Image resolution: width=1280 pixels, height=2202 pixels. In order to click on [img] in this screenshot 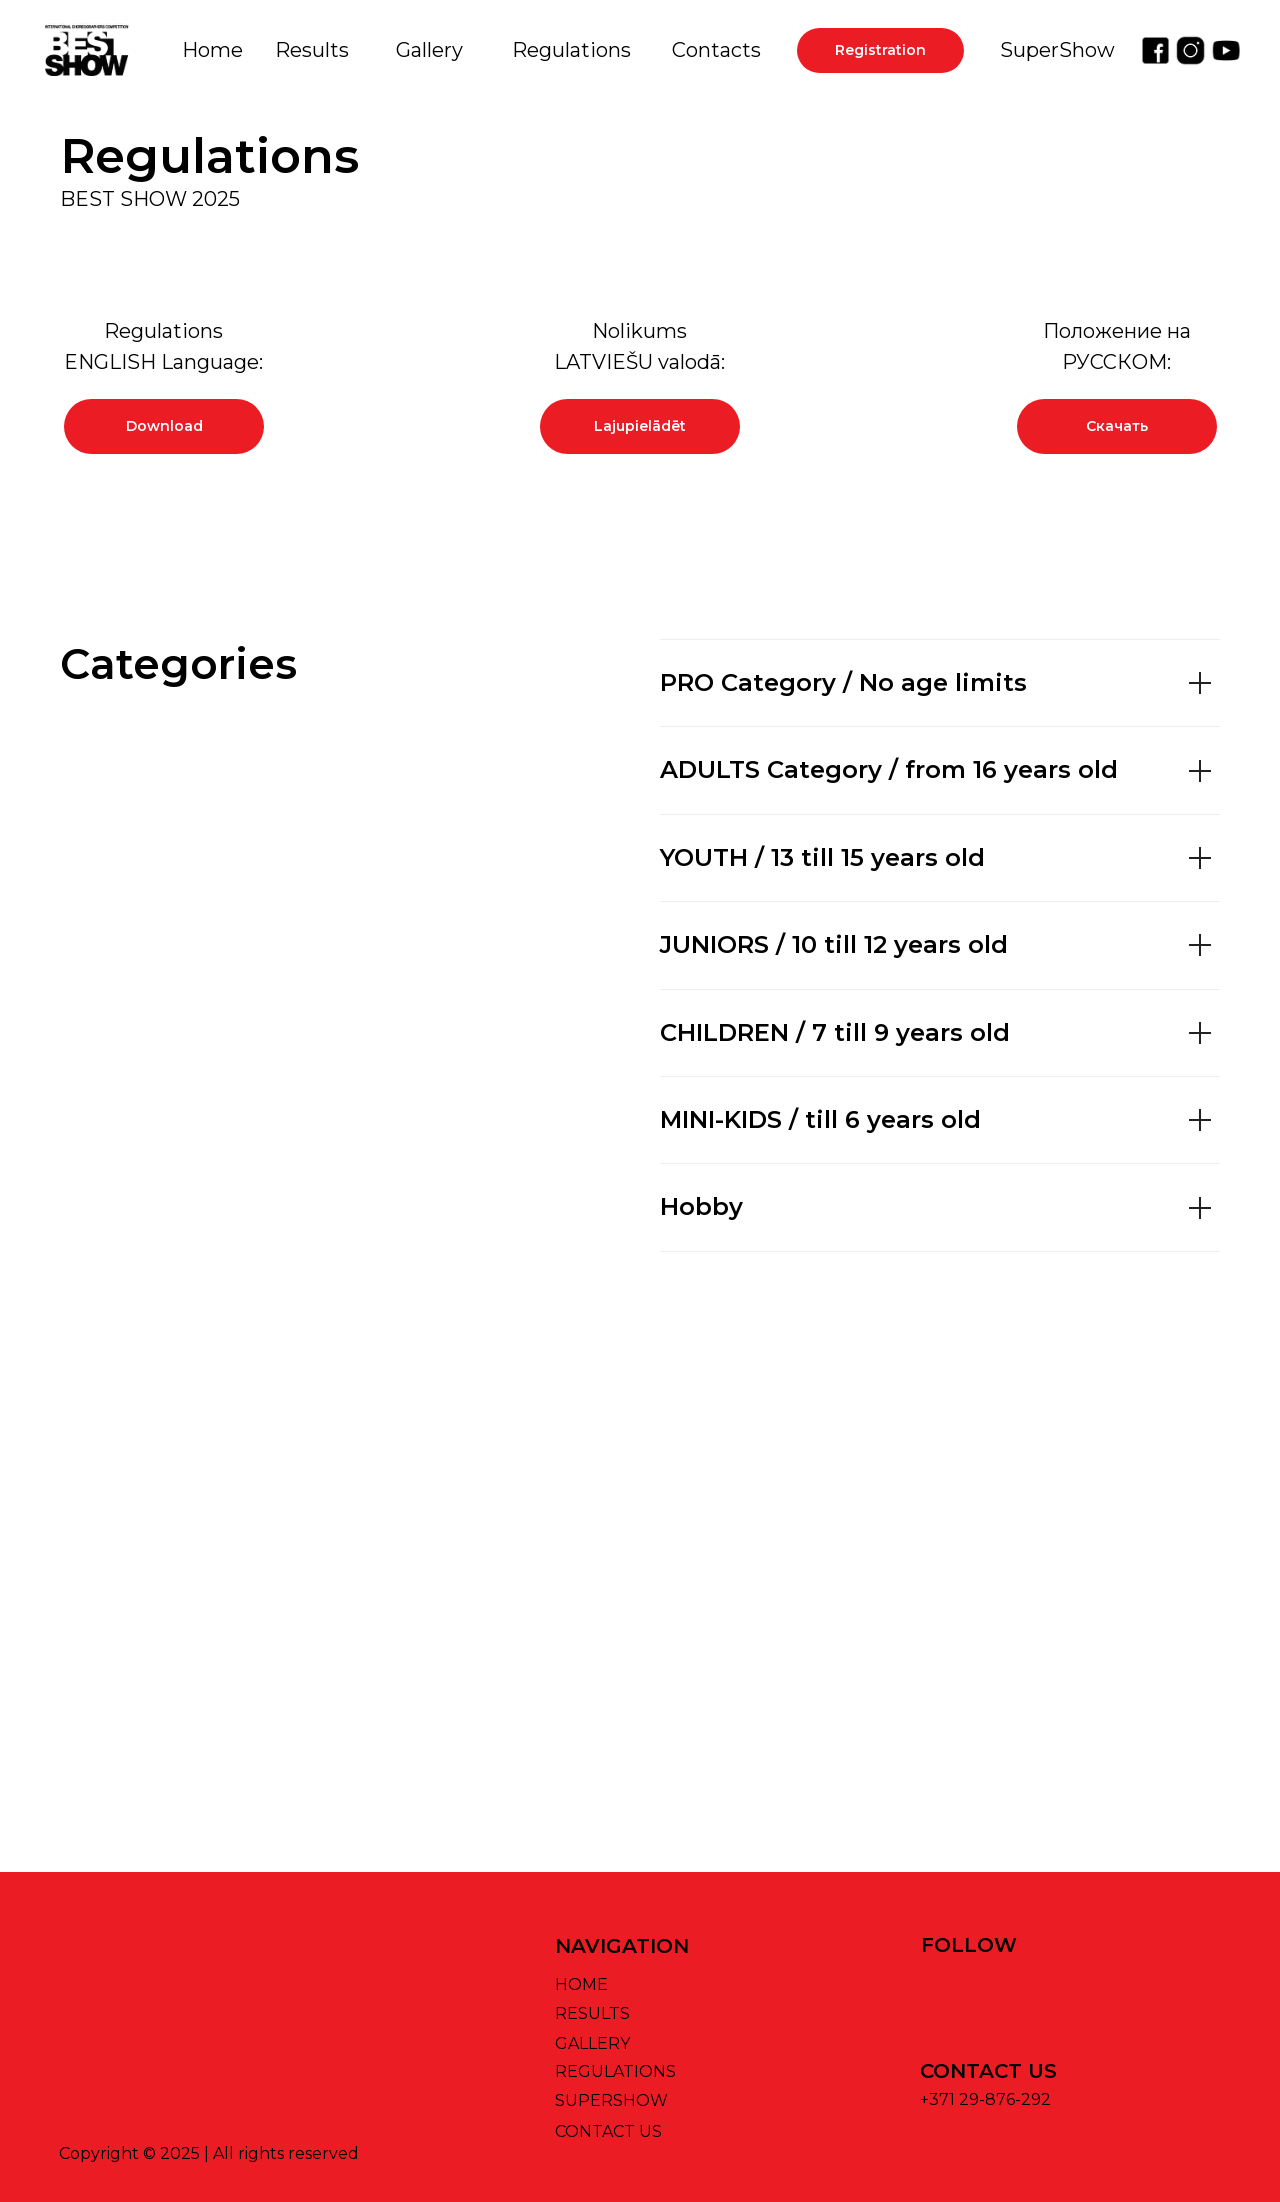, I will do `click(1155, 50)`.